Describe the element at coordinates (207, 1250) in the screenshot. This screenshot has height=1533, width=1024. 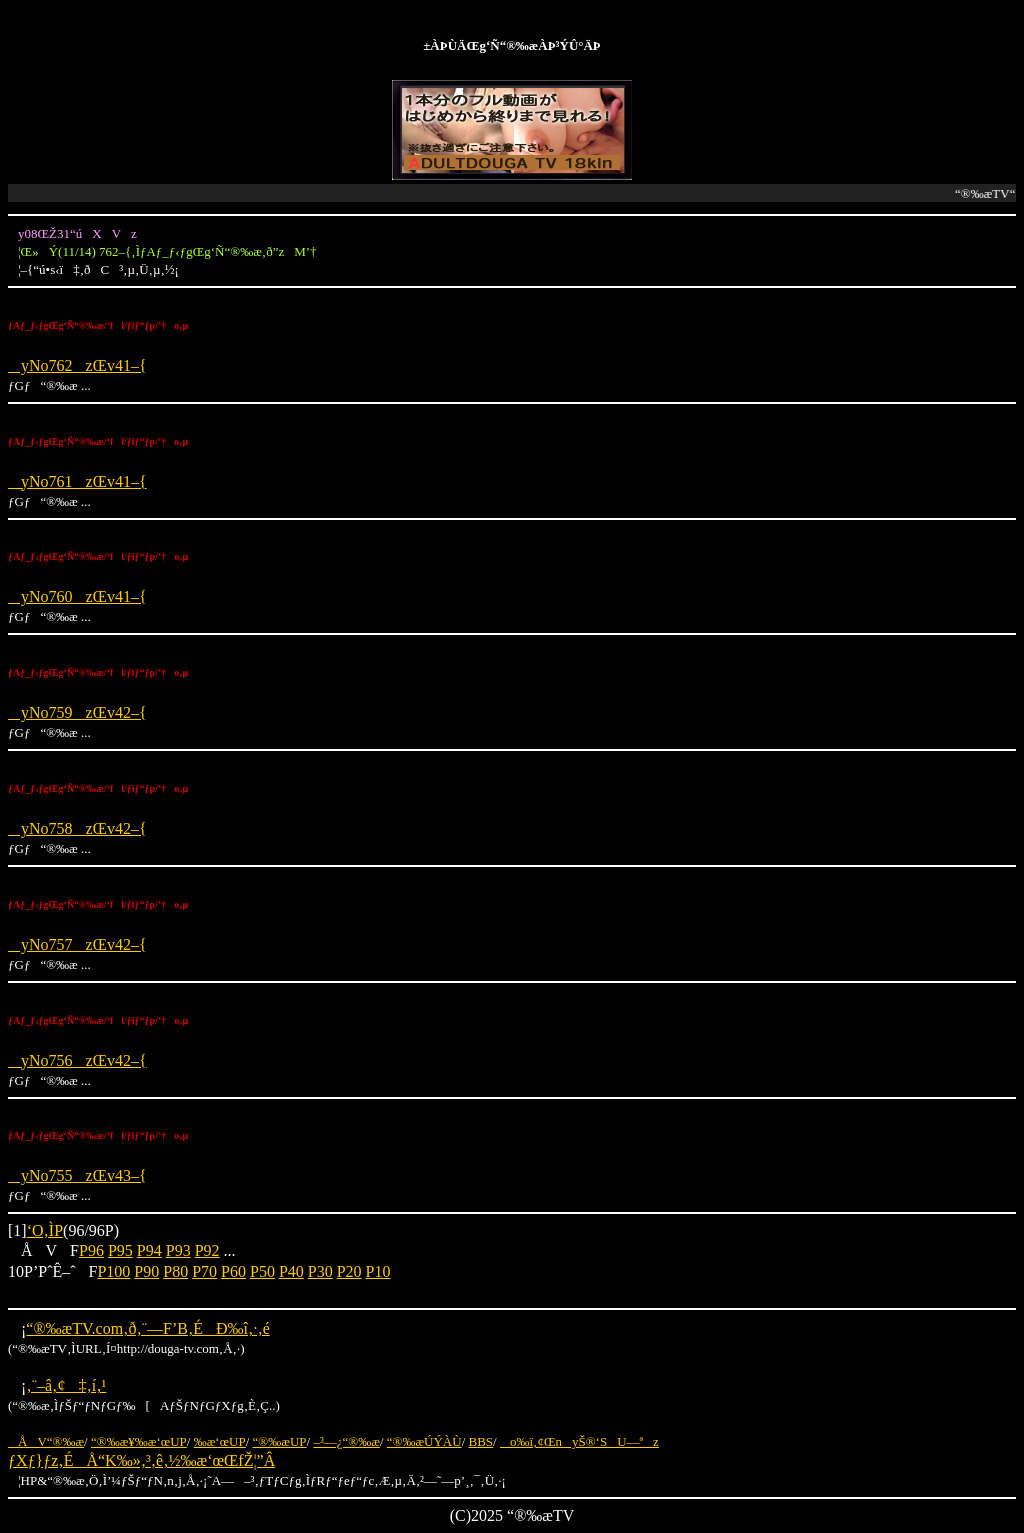
I see `P92` at that location.